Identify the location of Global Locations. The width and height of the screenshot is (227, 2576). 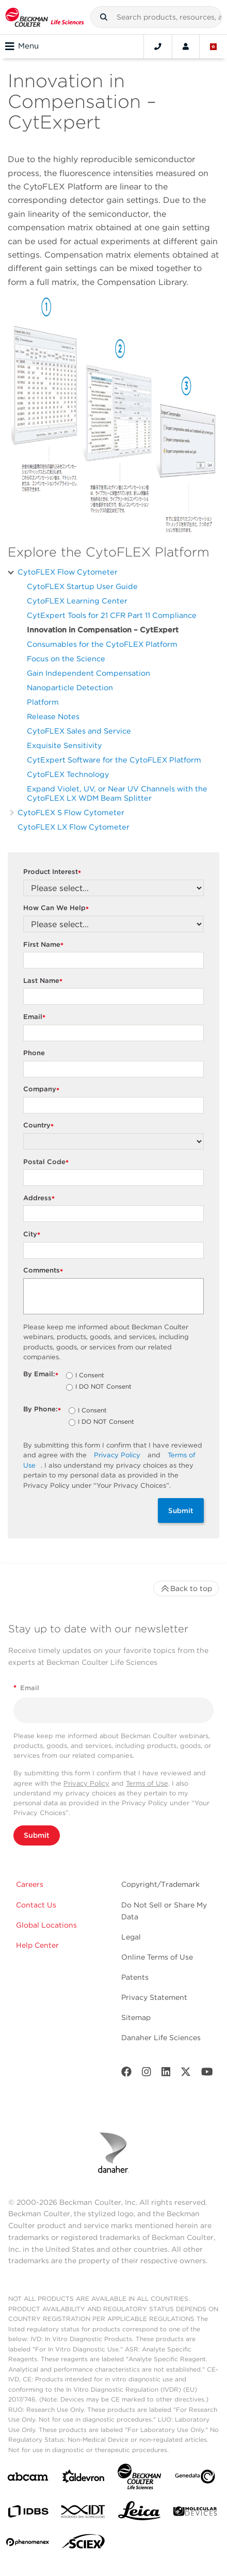
(46, 1925).